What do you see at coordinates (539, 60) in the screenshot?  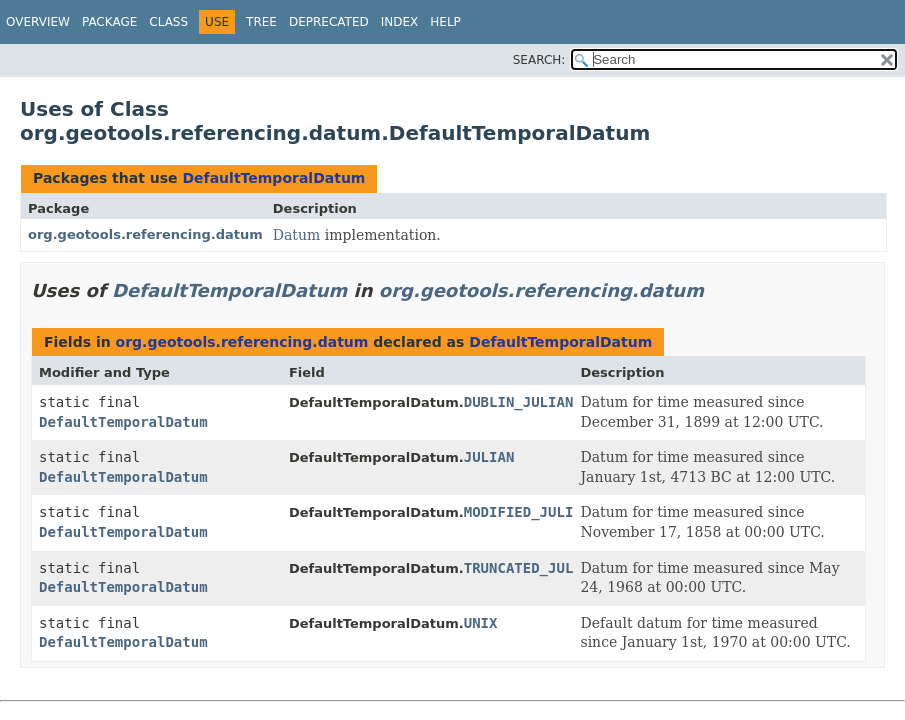 I see `SEARCH:` at bounding box center [539, 60].